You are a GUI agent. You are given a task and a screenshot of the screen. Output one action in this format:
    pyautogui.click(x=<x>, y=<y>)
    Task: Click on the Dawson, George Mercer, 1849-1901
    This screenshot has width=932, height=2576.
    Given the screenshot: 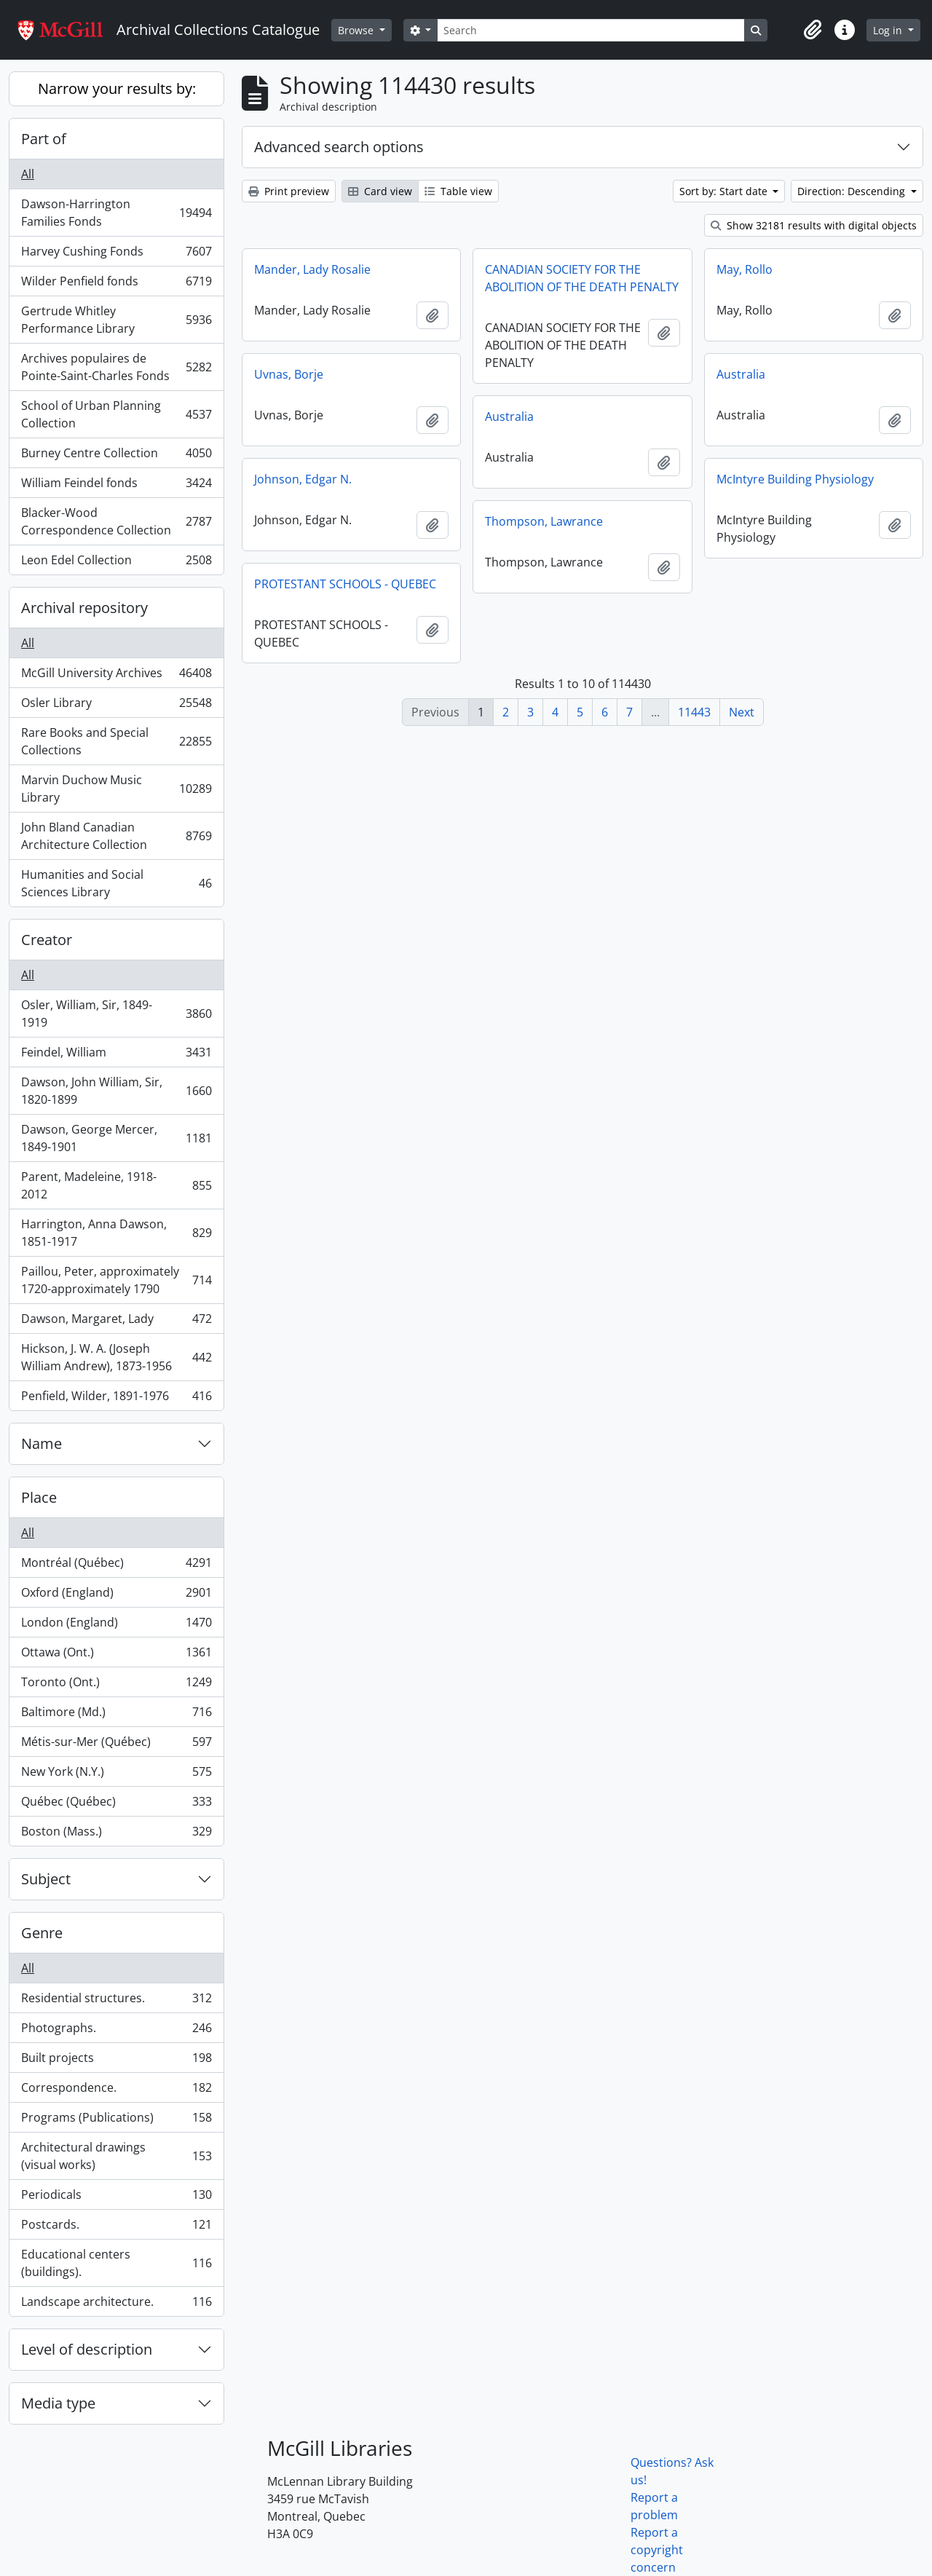 What is the action you would take?
    pyautogui.click(x=116, y=1138)
    